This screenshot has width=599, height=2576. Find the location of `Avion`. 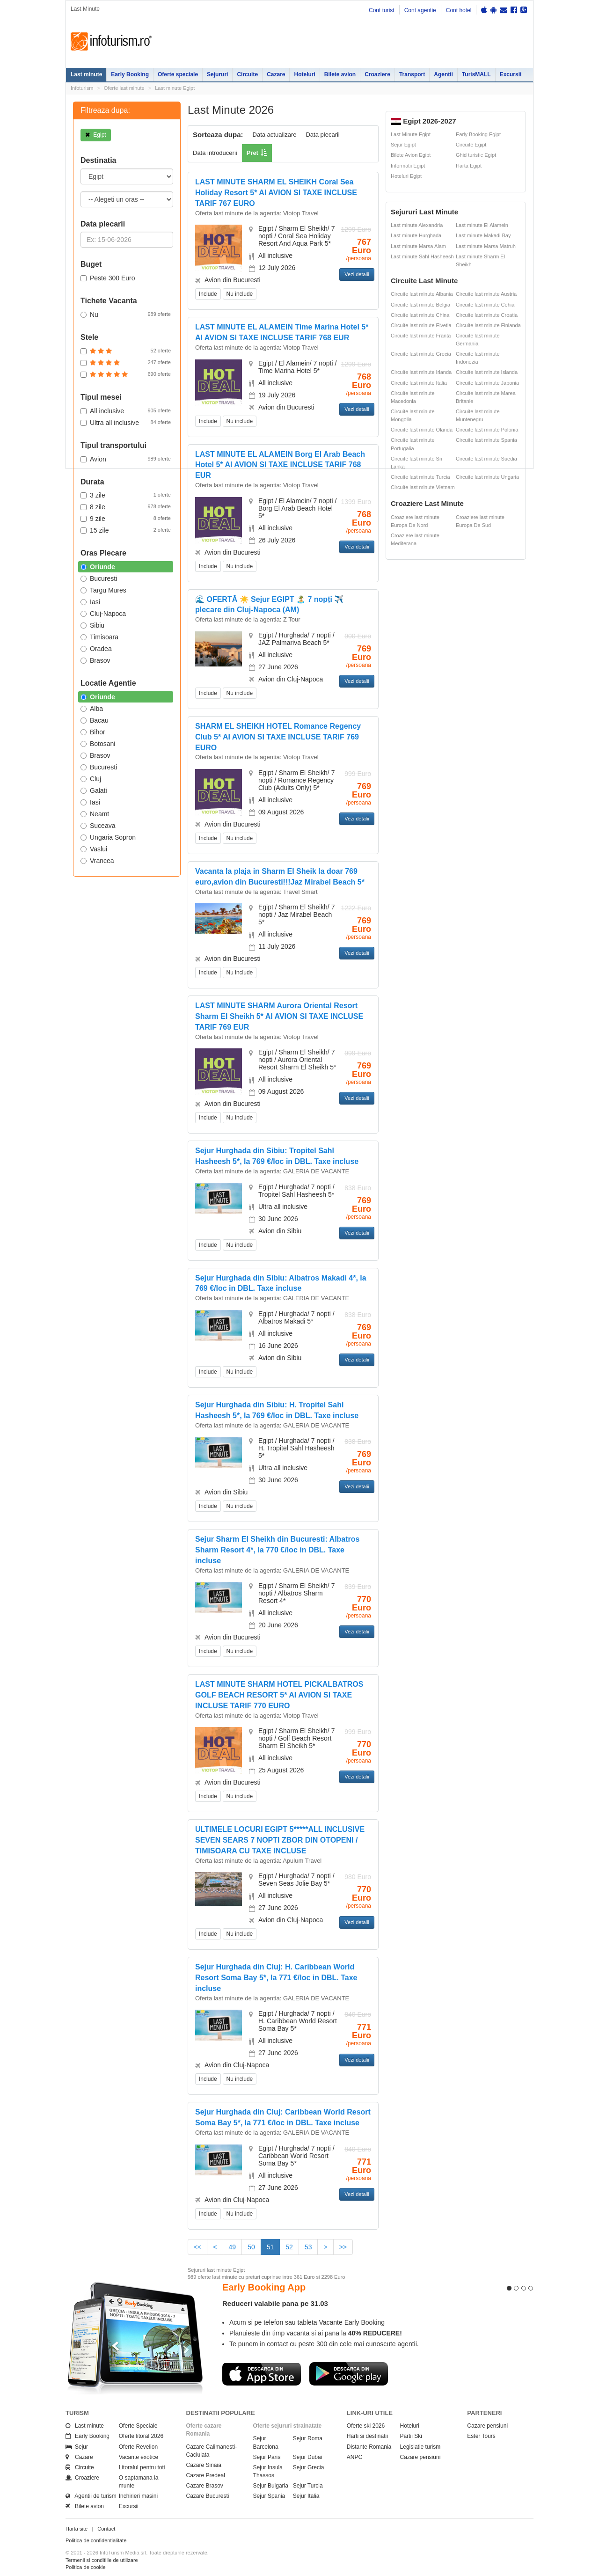

Avion is located at coordinates (125, 458).